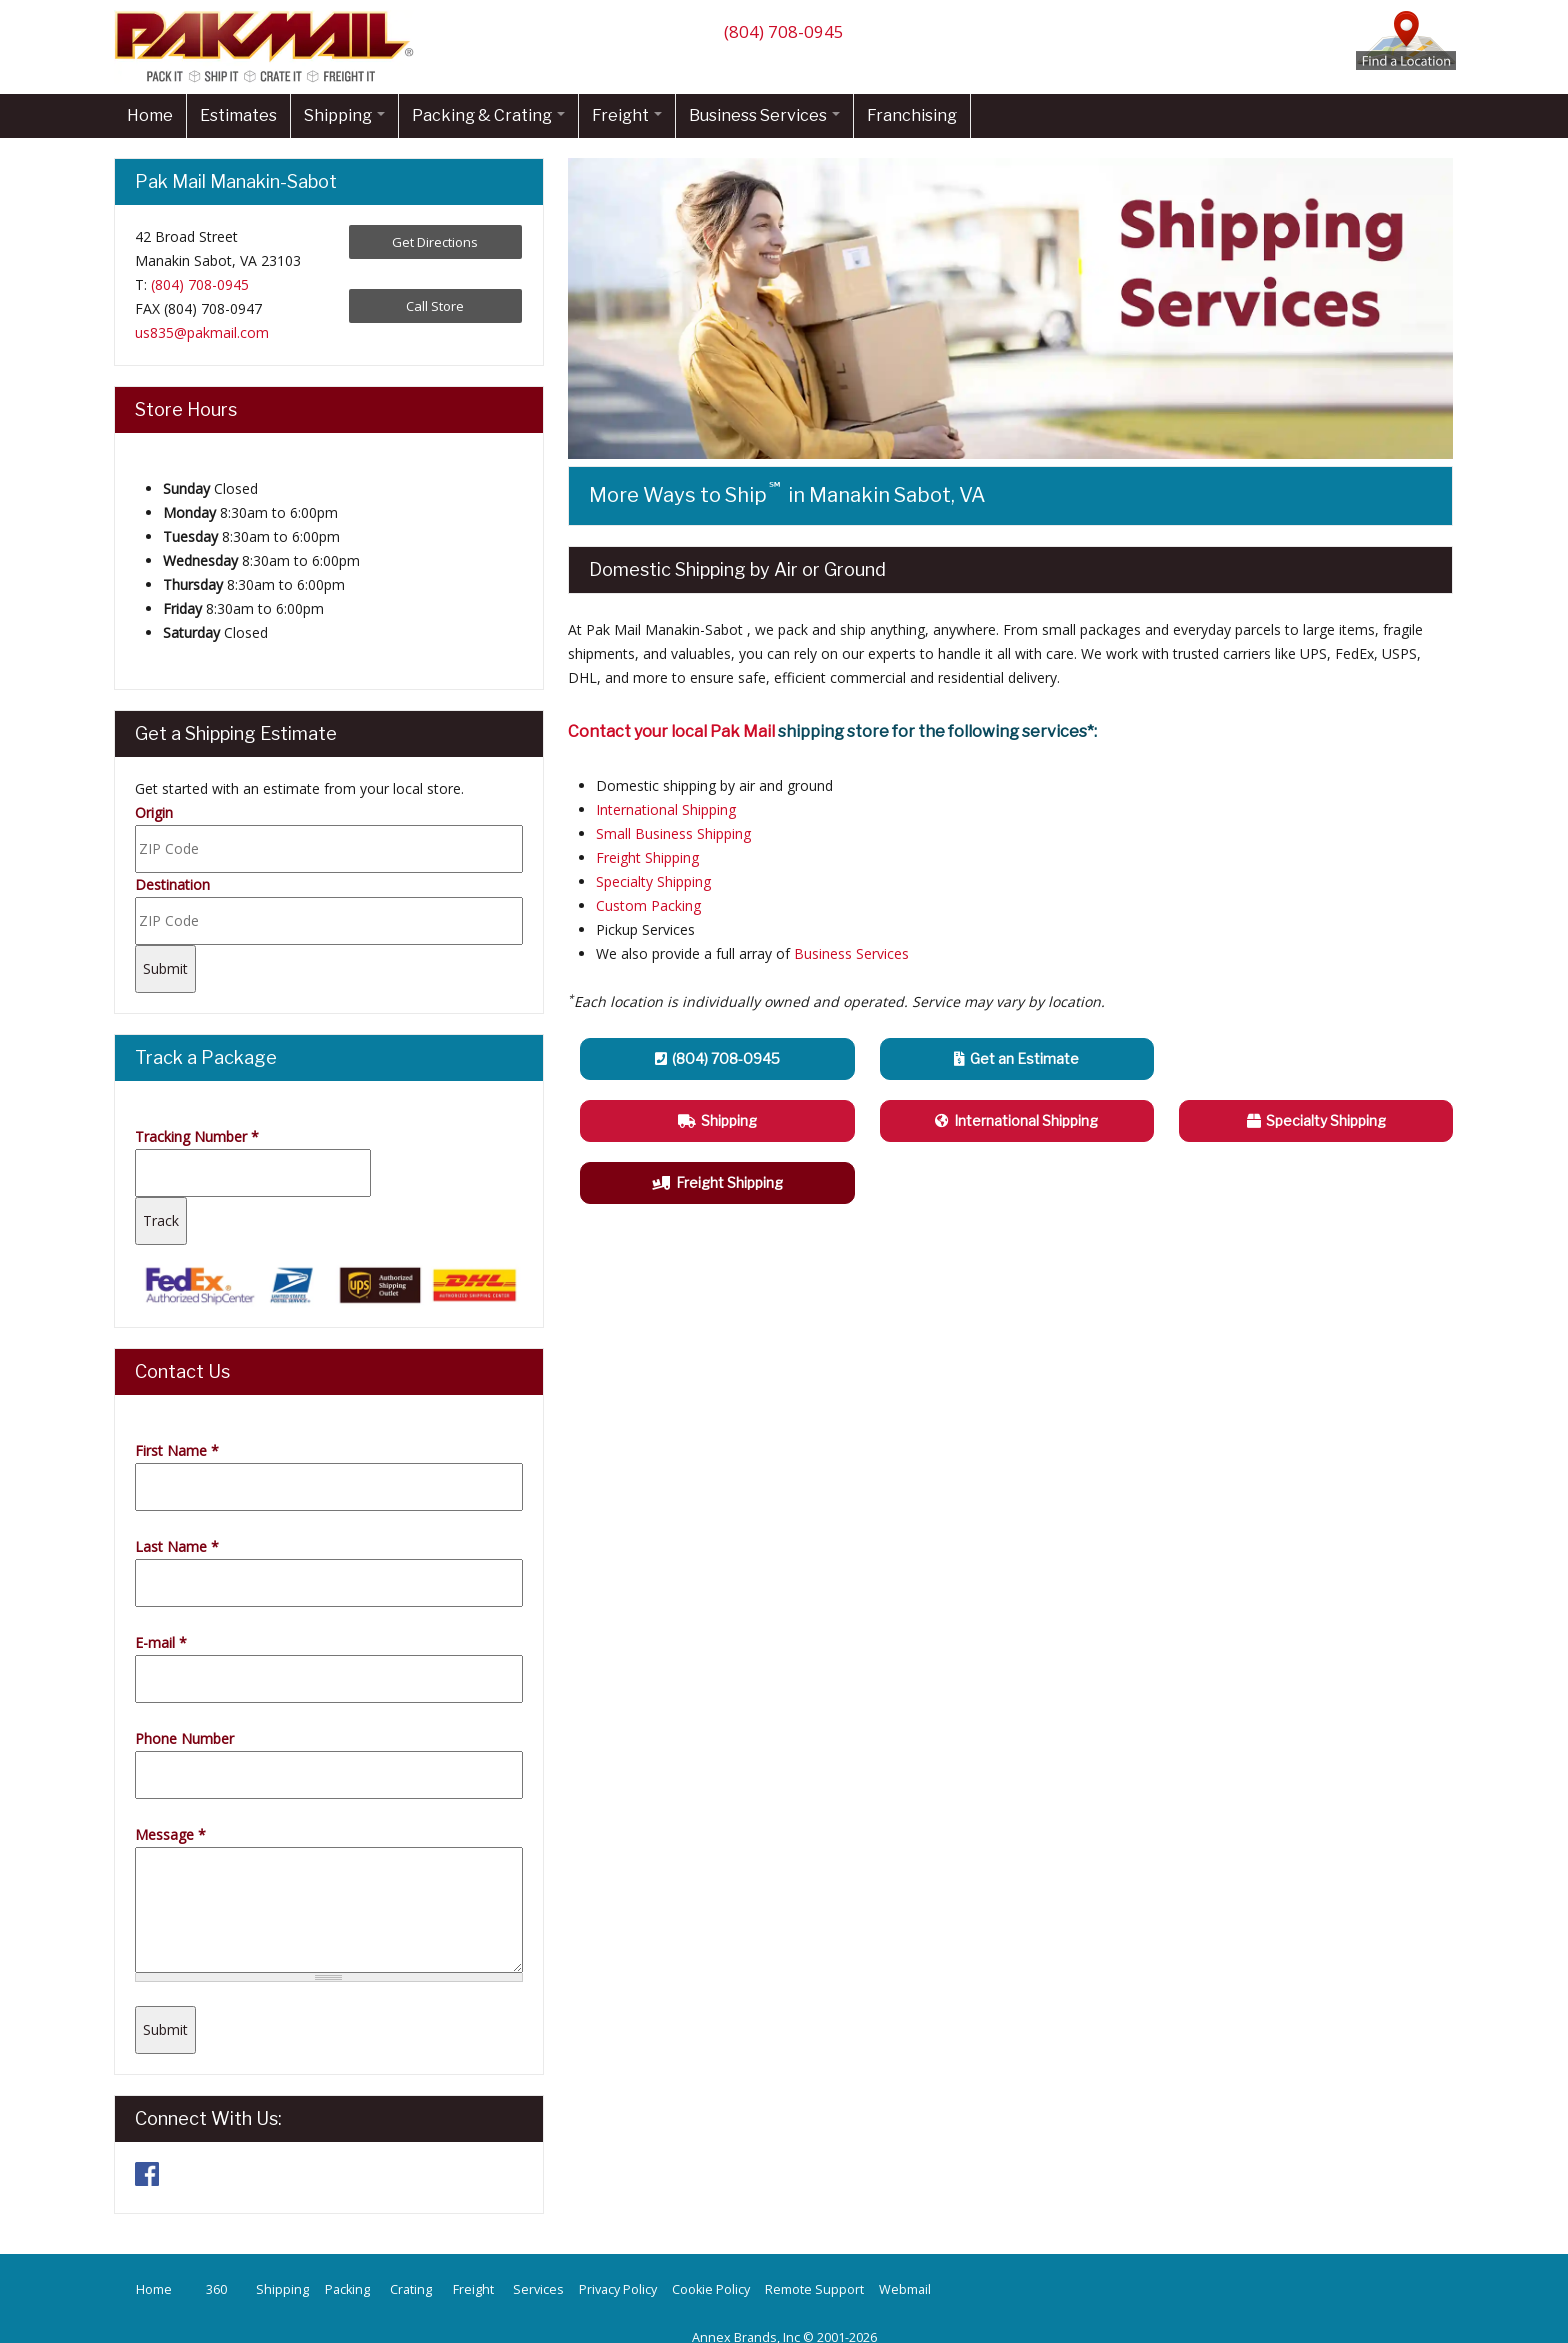  I want to click on Shipping, so click(344, 115).